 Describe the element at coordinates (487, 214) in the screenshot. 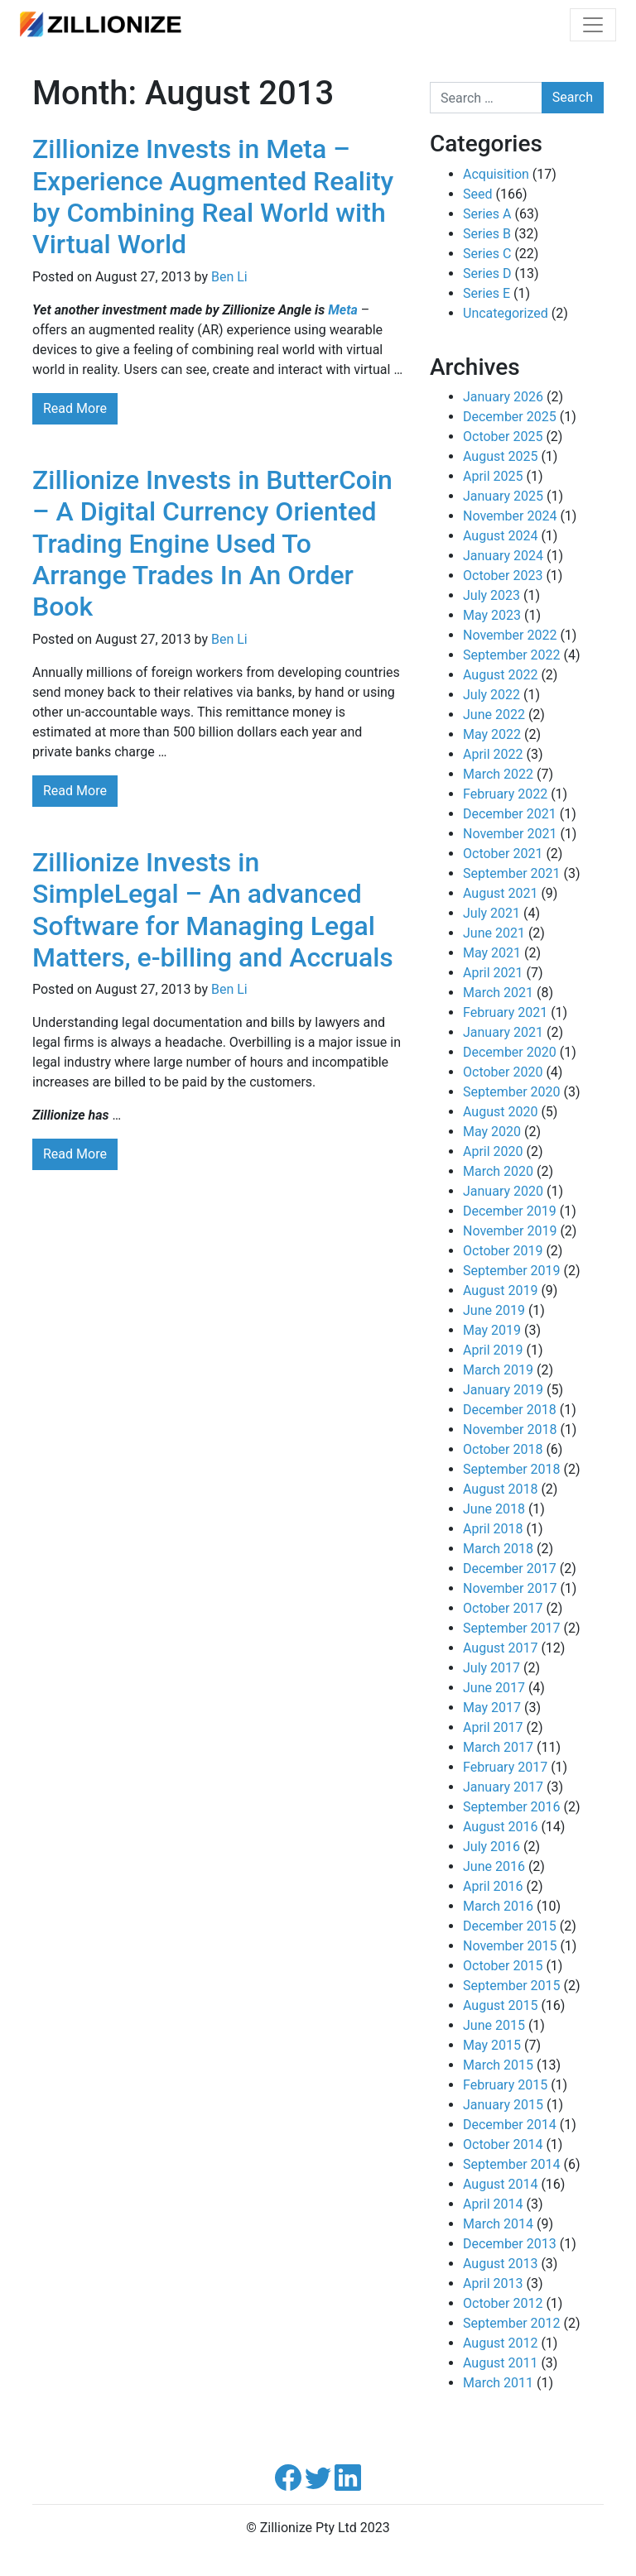

I see `Series A` at that location.